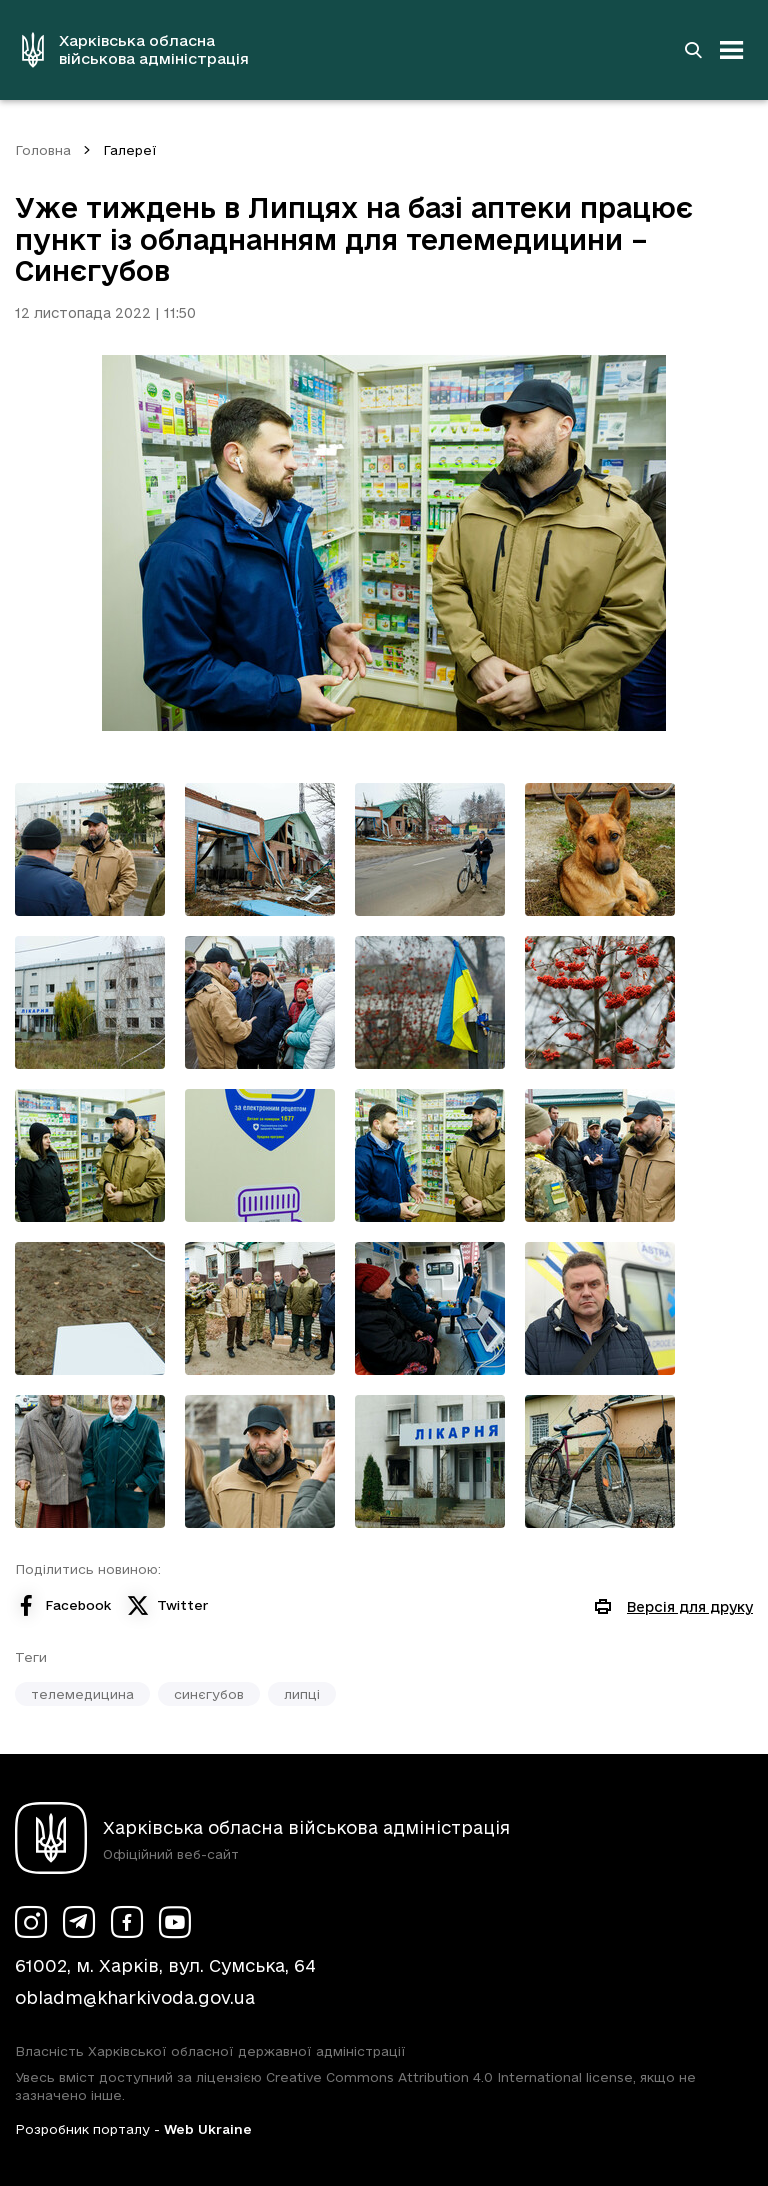 The height and width of the screenshot is (2186, 768). I want to click on телемедицина, so click(82, 1694).